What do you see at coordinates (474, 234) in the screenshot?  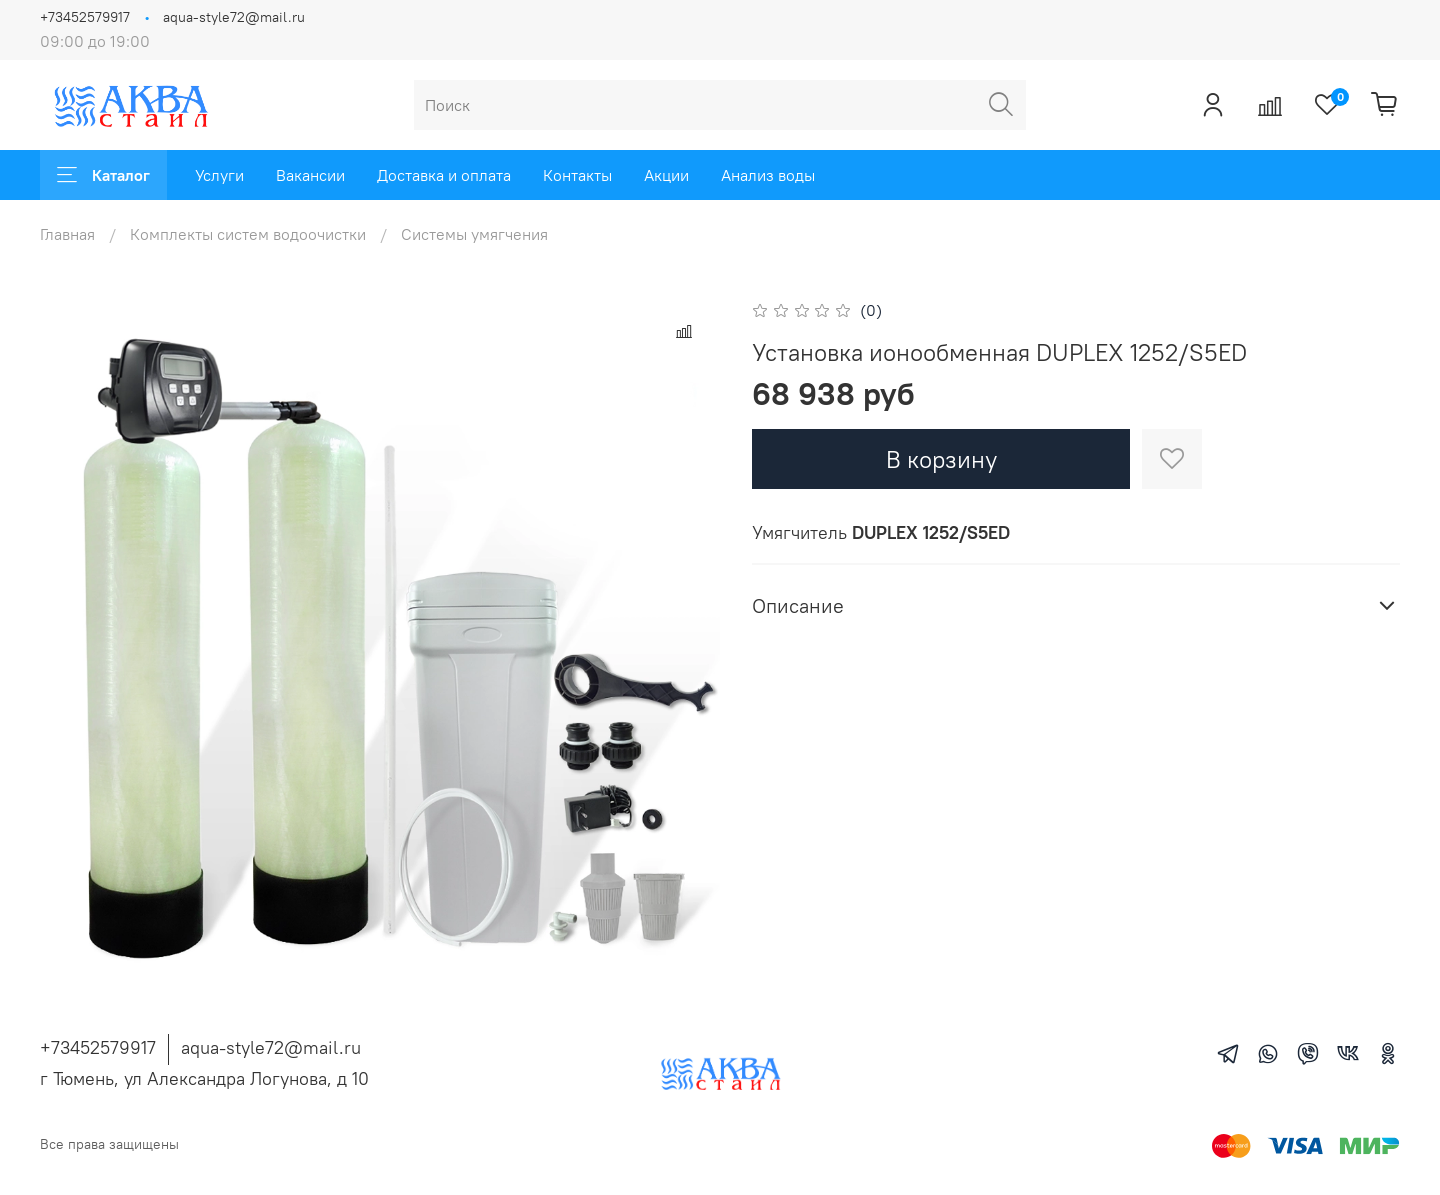 I see `Системы умягчения` at bounding box center [474, 234].